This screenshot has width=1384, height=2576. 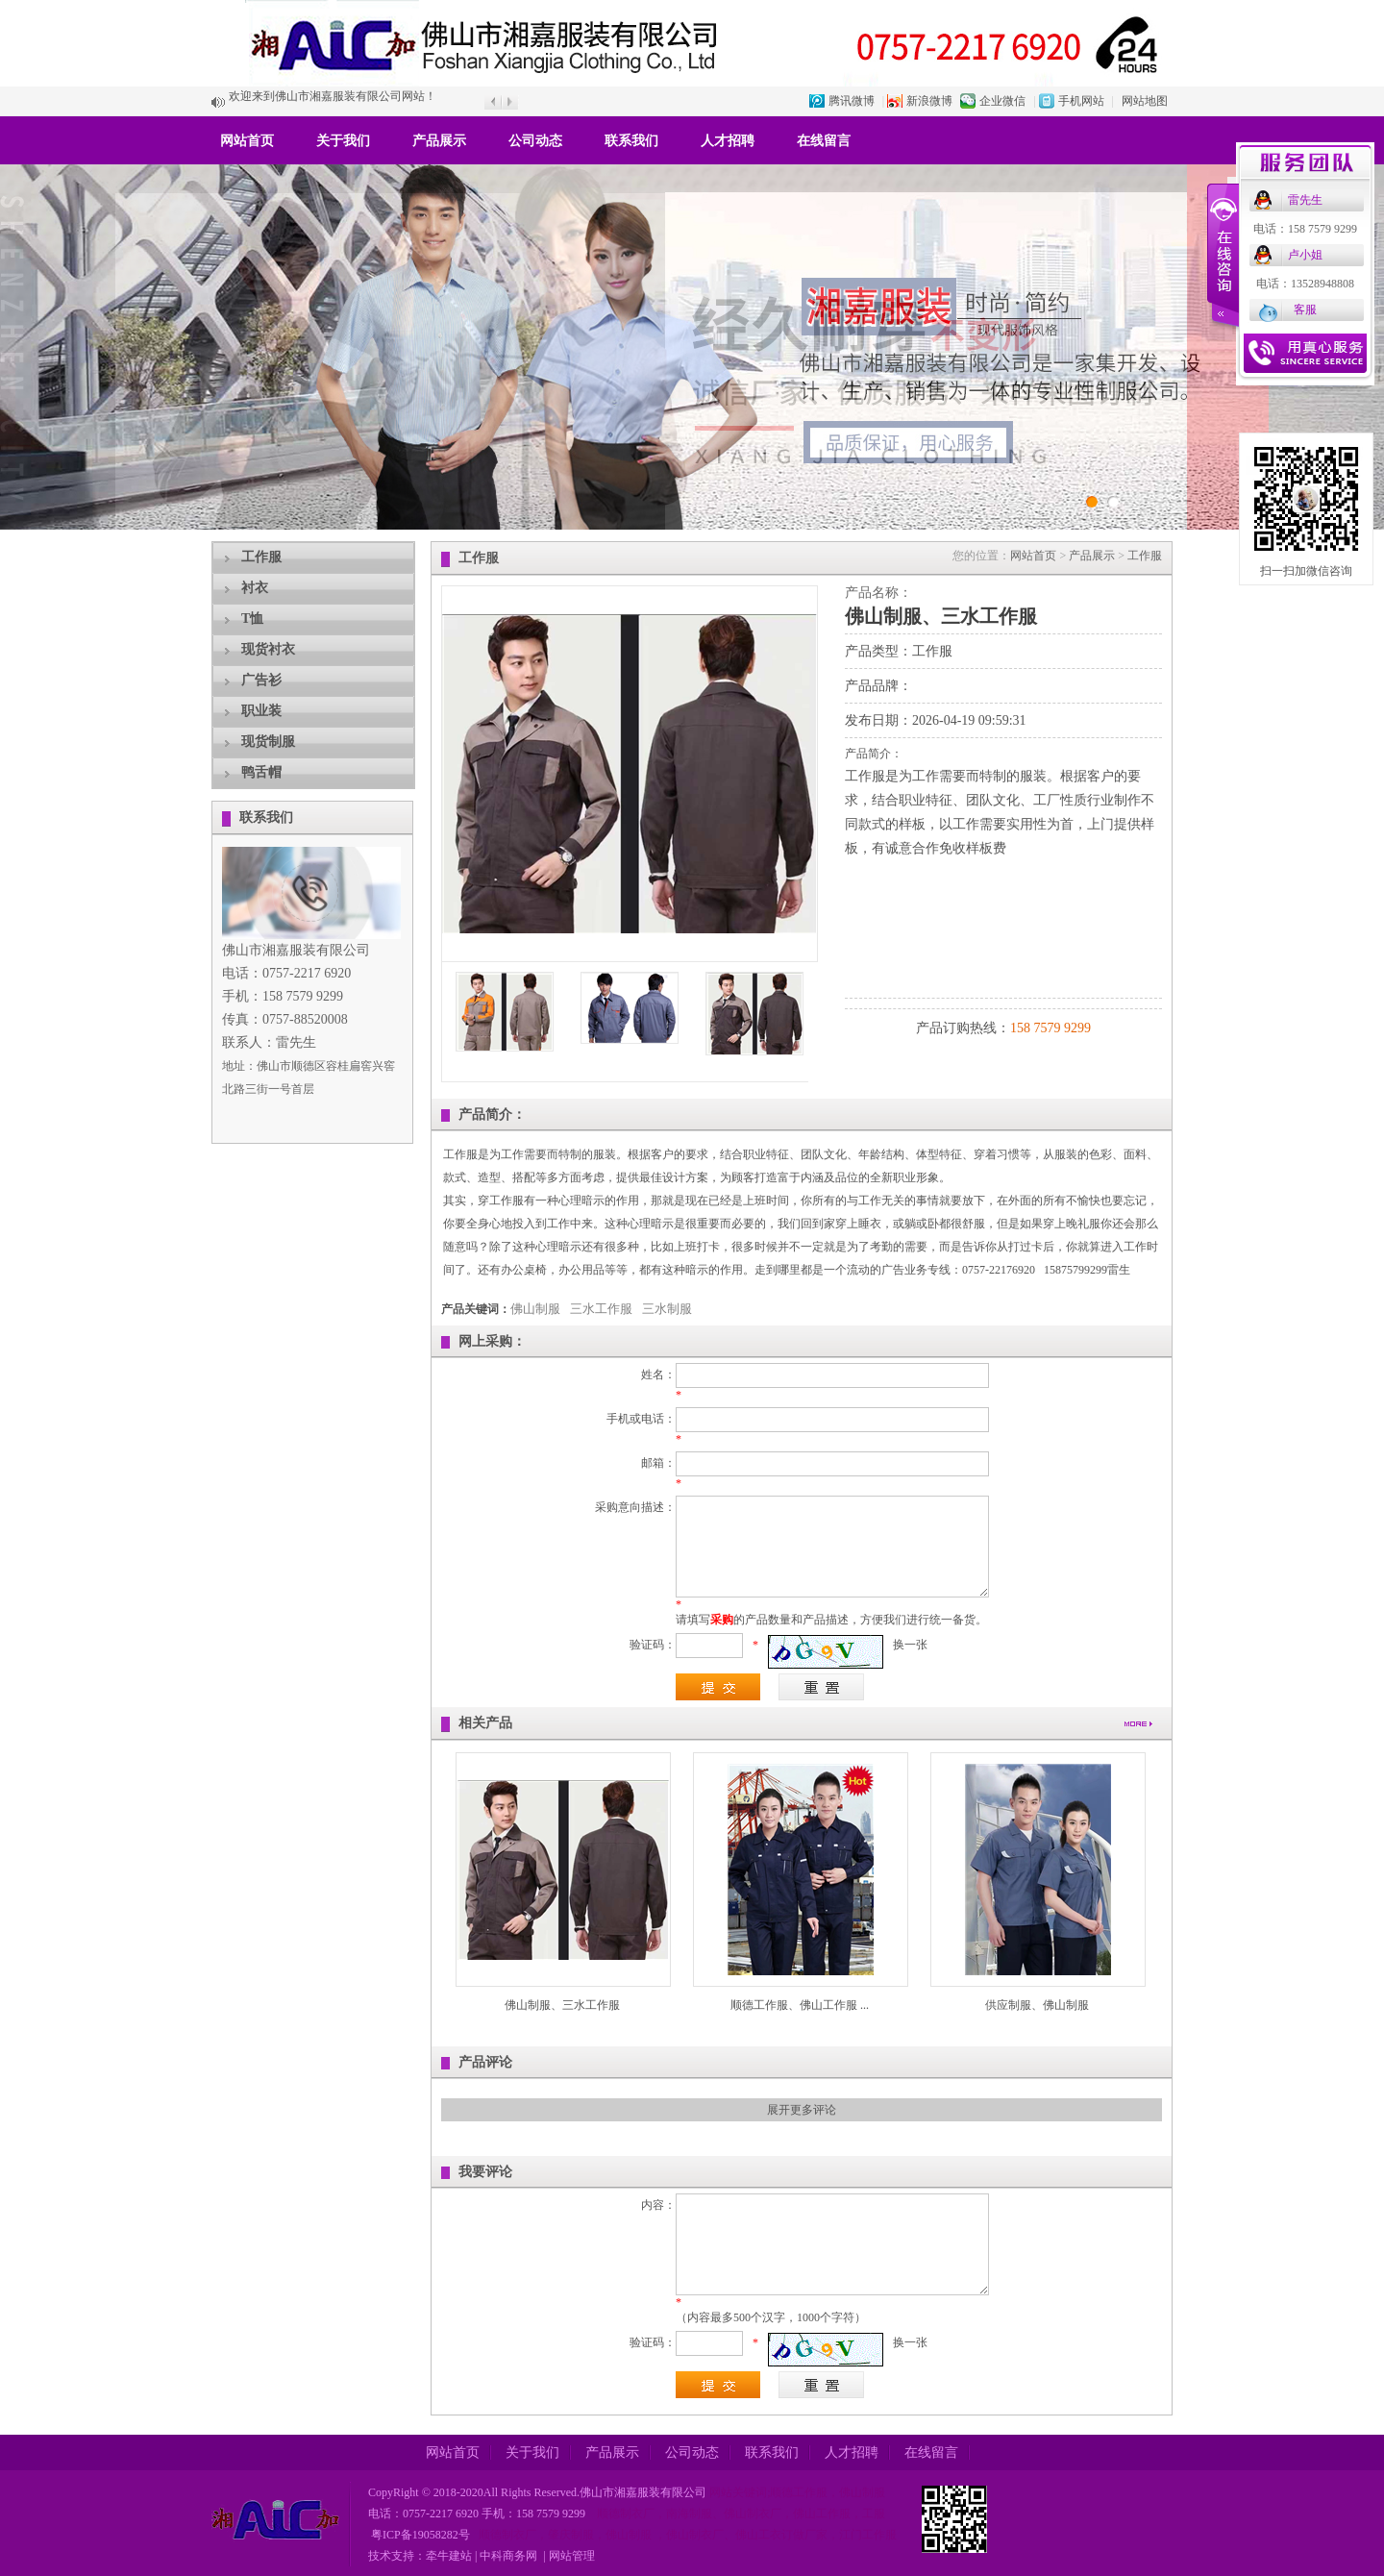 What do you see at coordinates (572, 2556) in the screenshot?
I see `网站管理` at bounding box center [572, 2556].